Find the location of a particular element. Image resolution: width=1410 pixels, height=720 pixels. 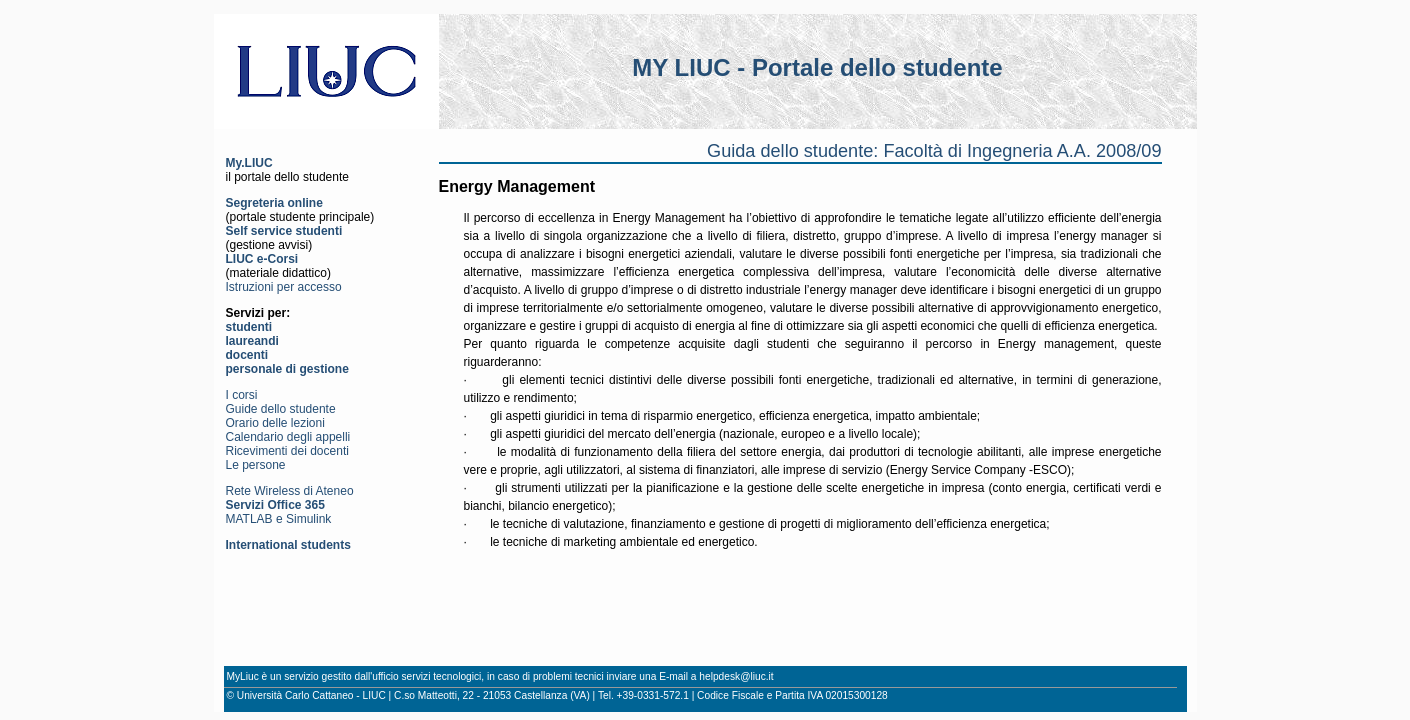

My.LIUC is located at coordinates (249, 163).